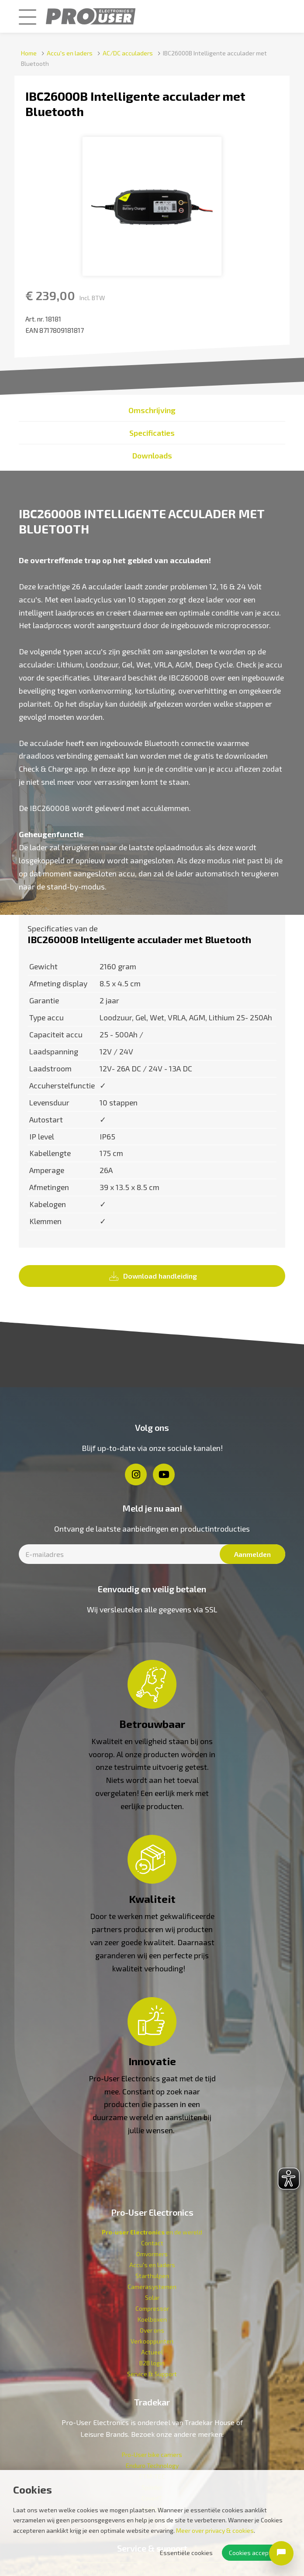 The height and width of the screenshot is (2576, 304). What do you see at coordinates (152, 2454) in the screenshot?
I see `Pro-User bike carriers` at bounding box center [152, 2454].